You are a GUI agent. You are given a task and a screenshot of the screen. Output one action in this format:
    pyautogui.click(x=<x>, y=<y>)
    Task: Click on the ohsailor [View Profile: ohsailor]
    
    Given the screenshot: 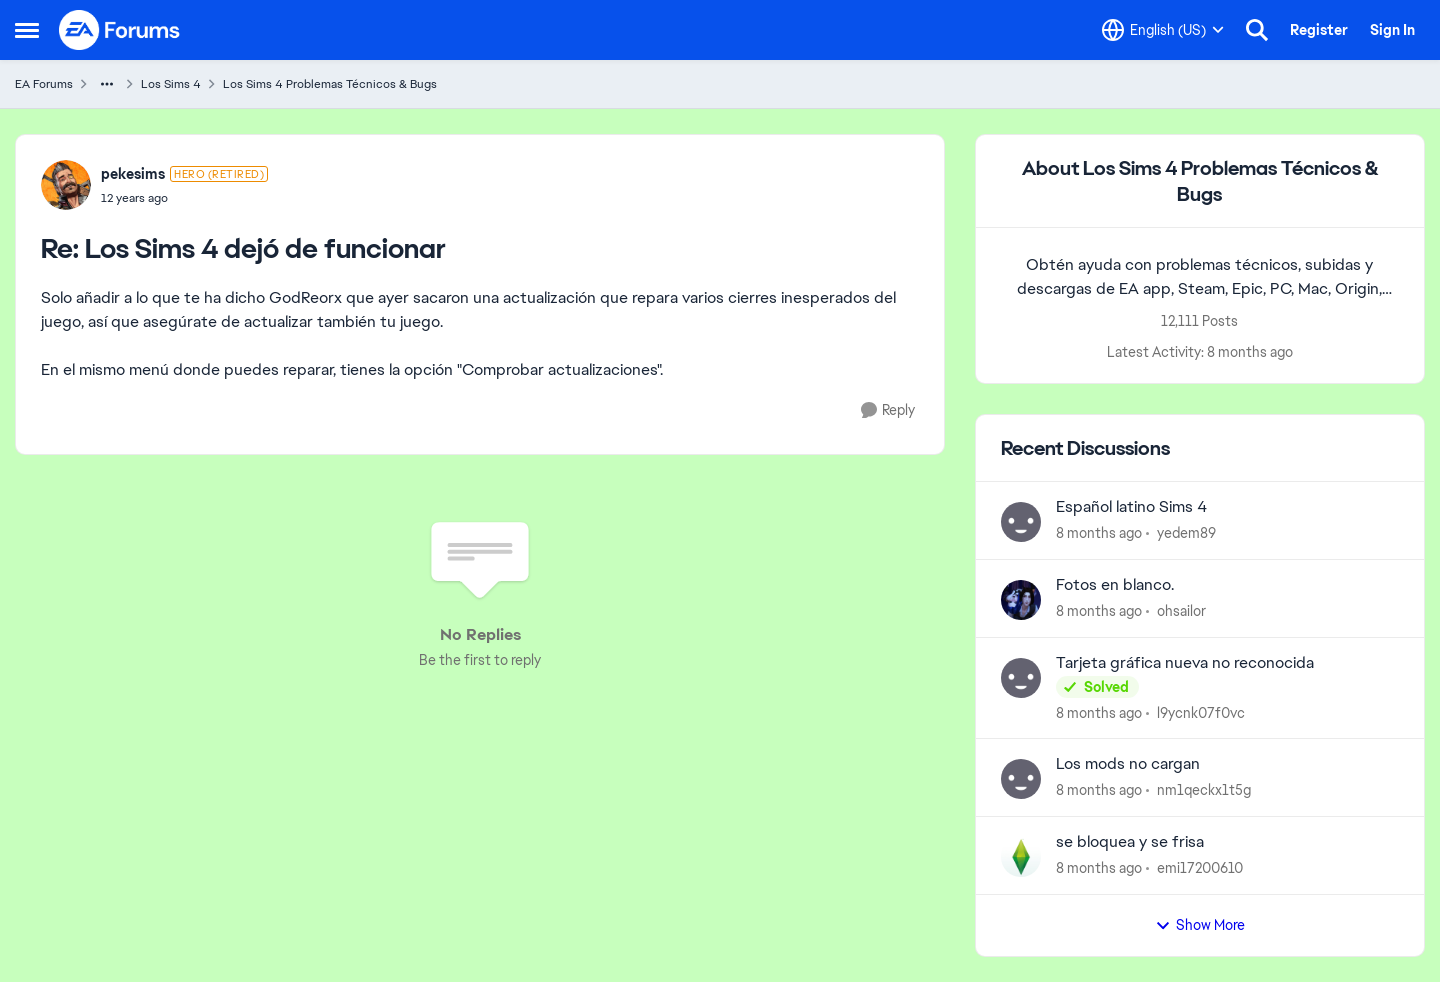 What is the action you would take?
    pyautogui.click(x=1181, y=611)
    